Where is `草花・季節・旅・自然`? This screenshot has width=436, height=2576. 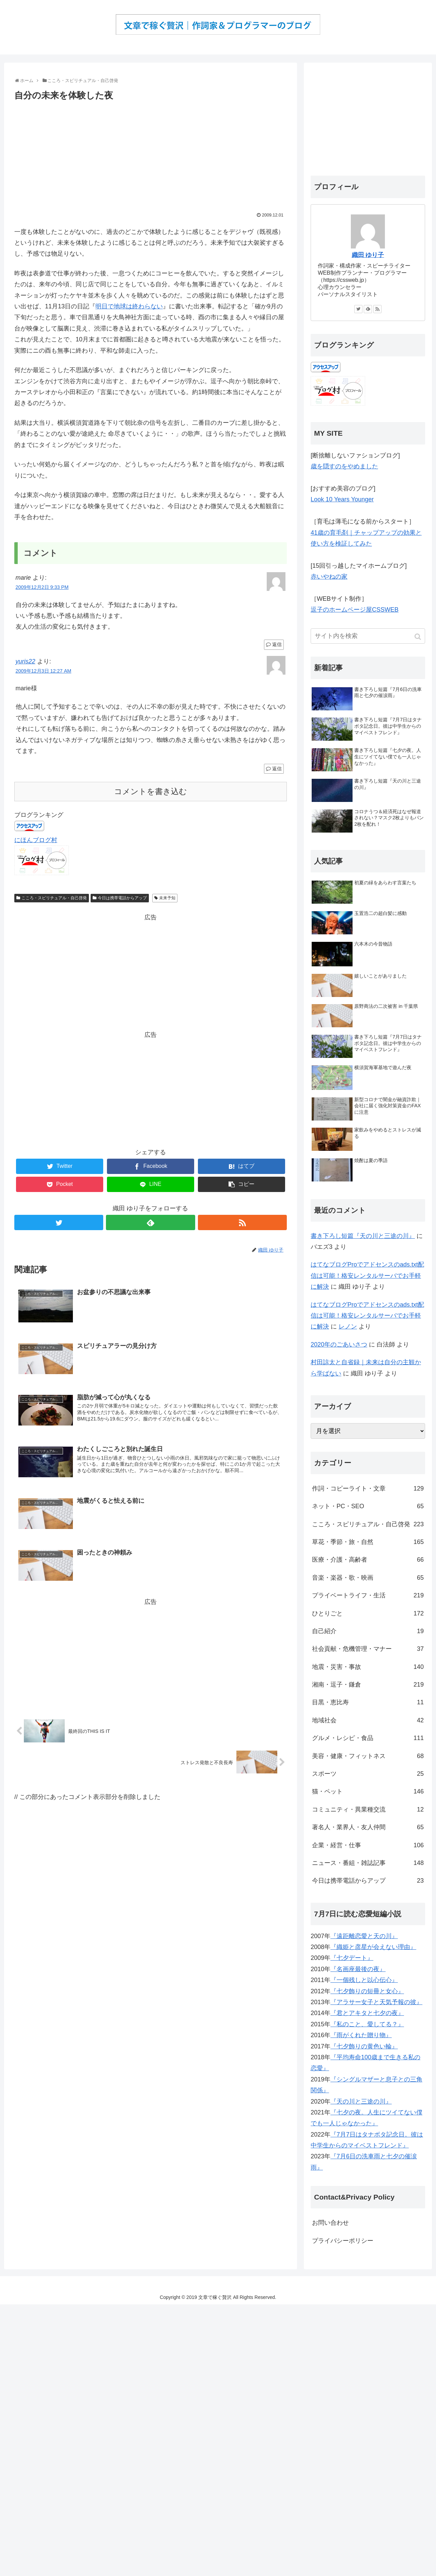
草花・季節・旅・自然 is located at coordinates (368, 1541).